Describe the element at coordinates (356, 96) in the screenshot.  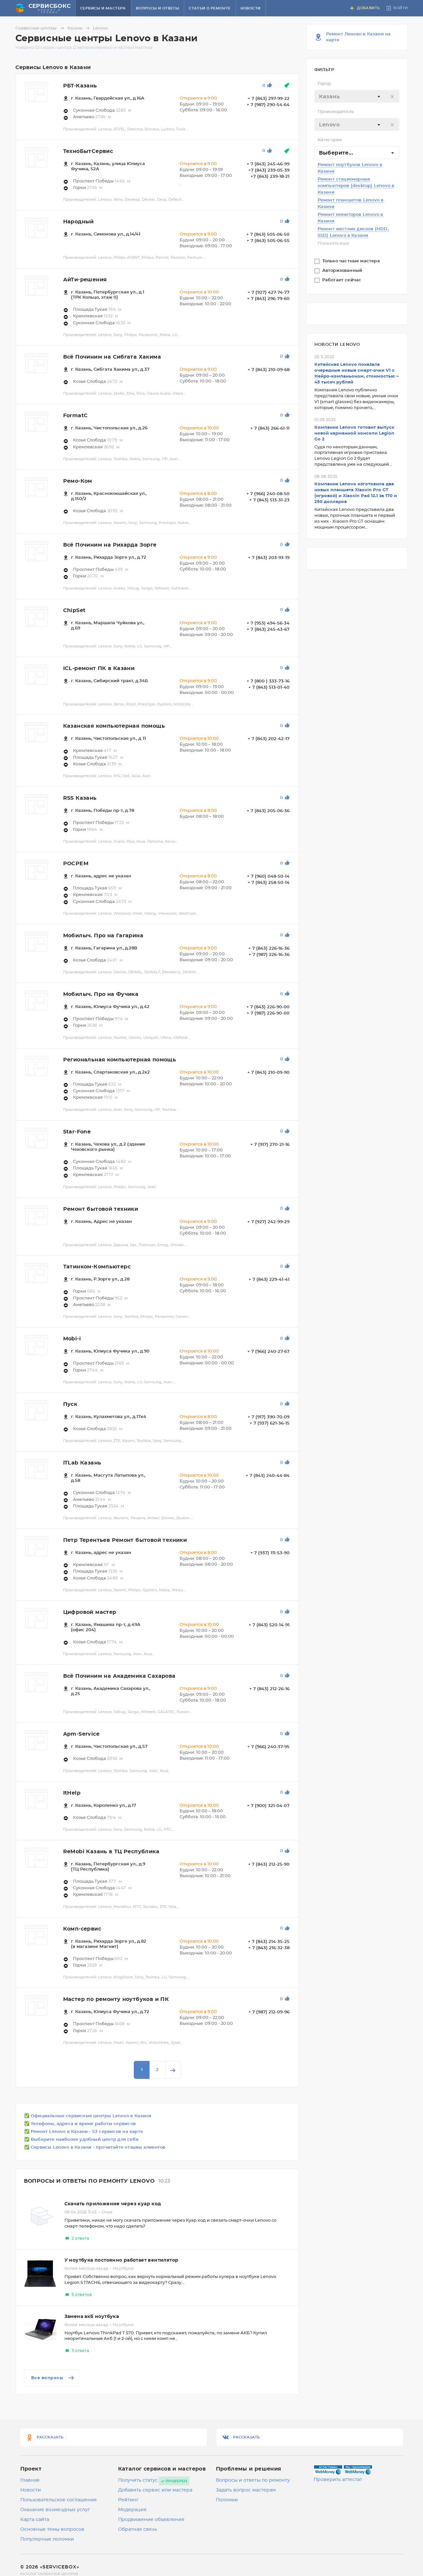
I see `[combobox]` at that location.